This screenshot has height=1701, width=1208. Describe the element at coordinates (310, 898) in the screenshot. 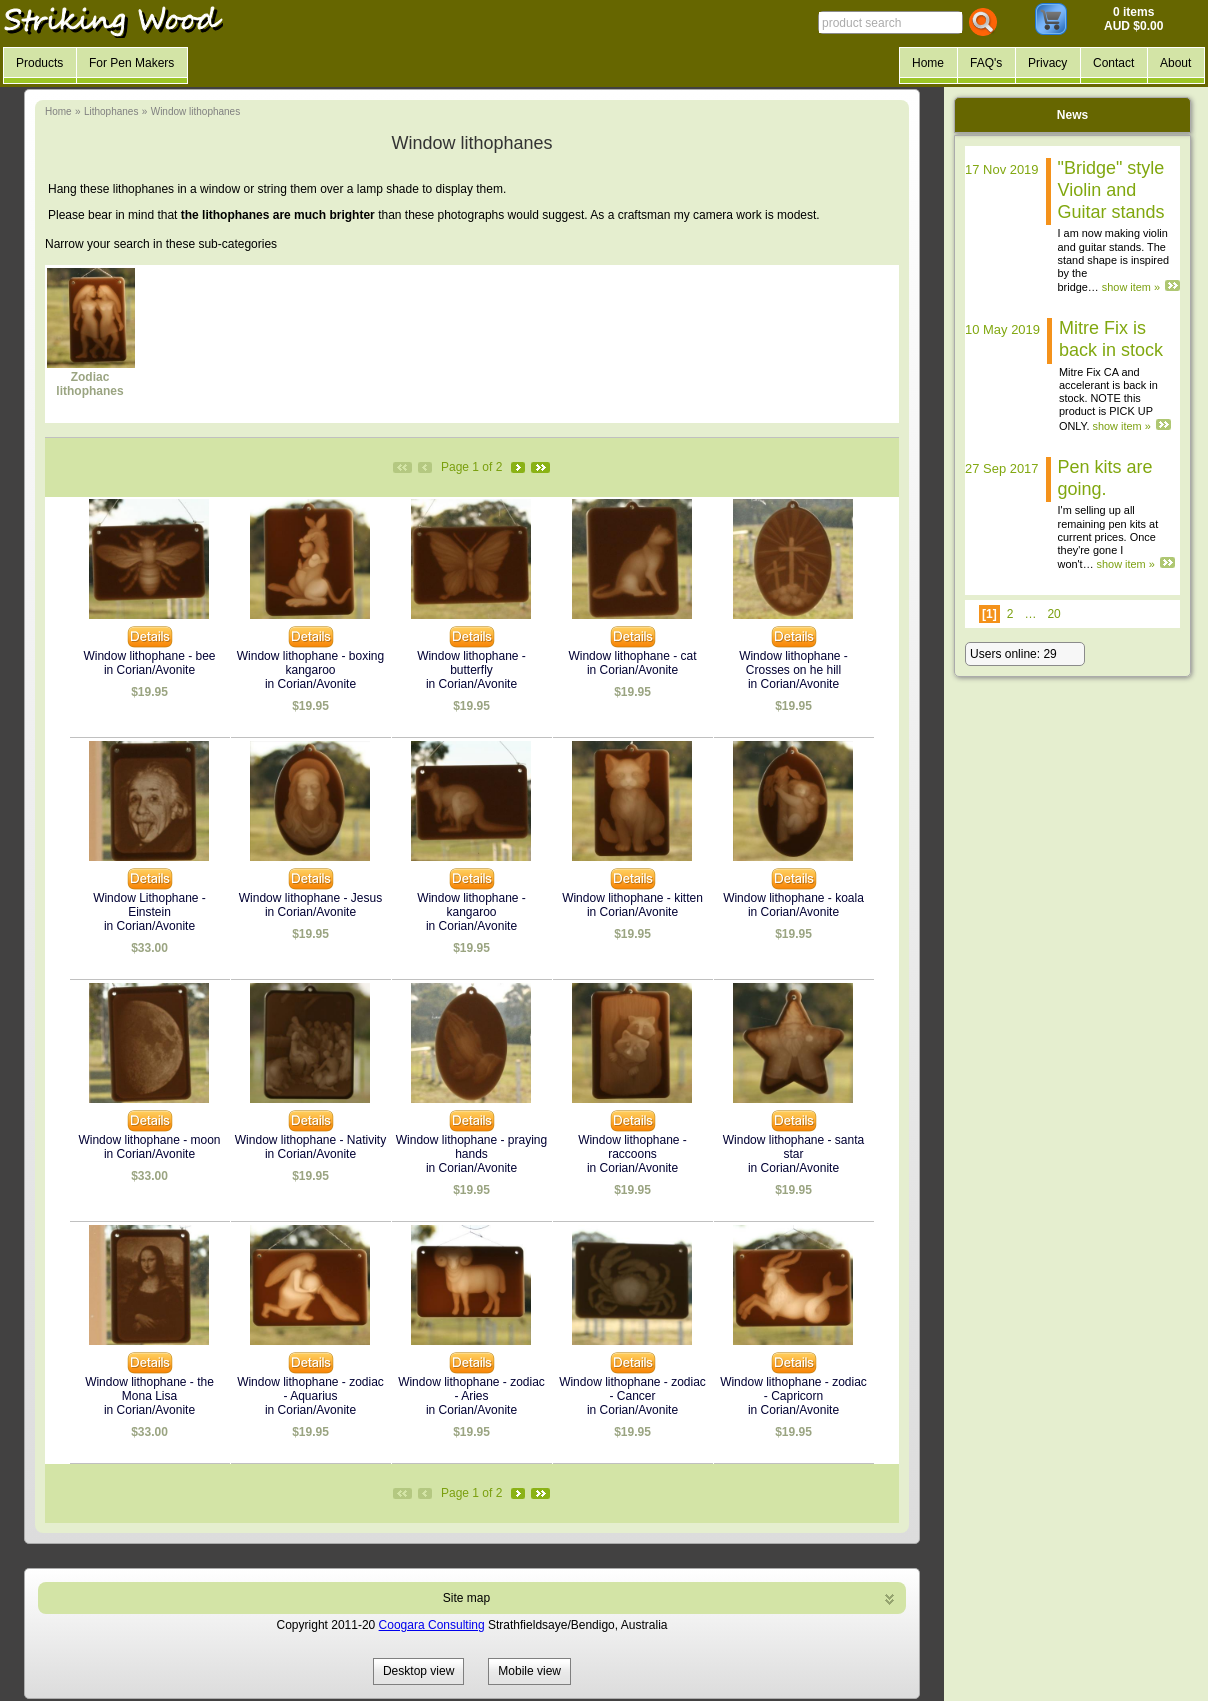

I see `Window lithophane - Jesus` at that location.